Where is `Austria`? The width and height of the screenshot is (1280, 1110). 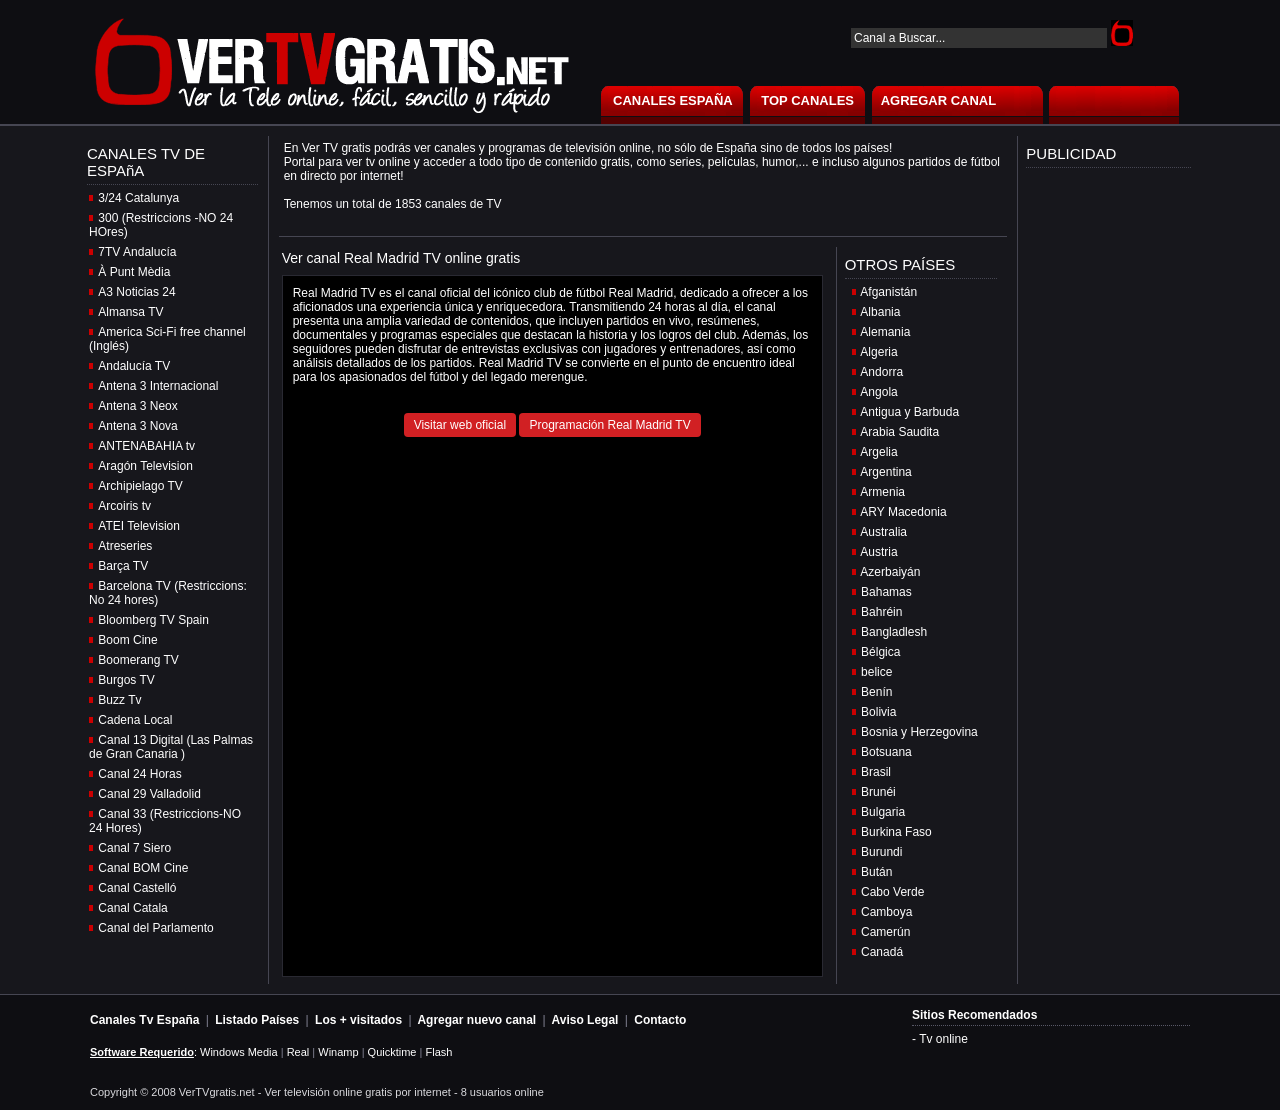
Austria is located at coordinates (878, 552).